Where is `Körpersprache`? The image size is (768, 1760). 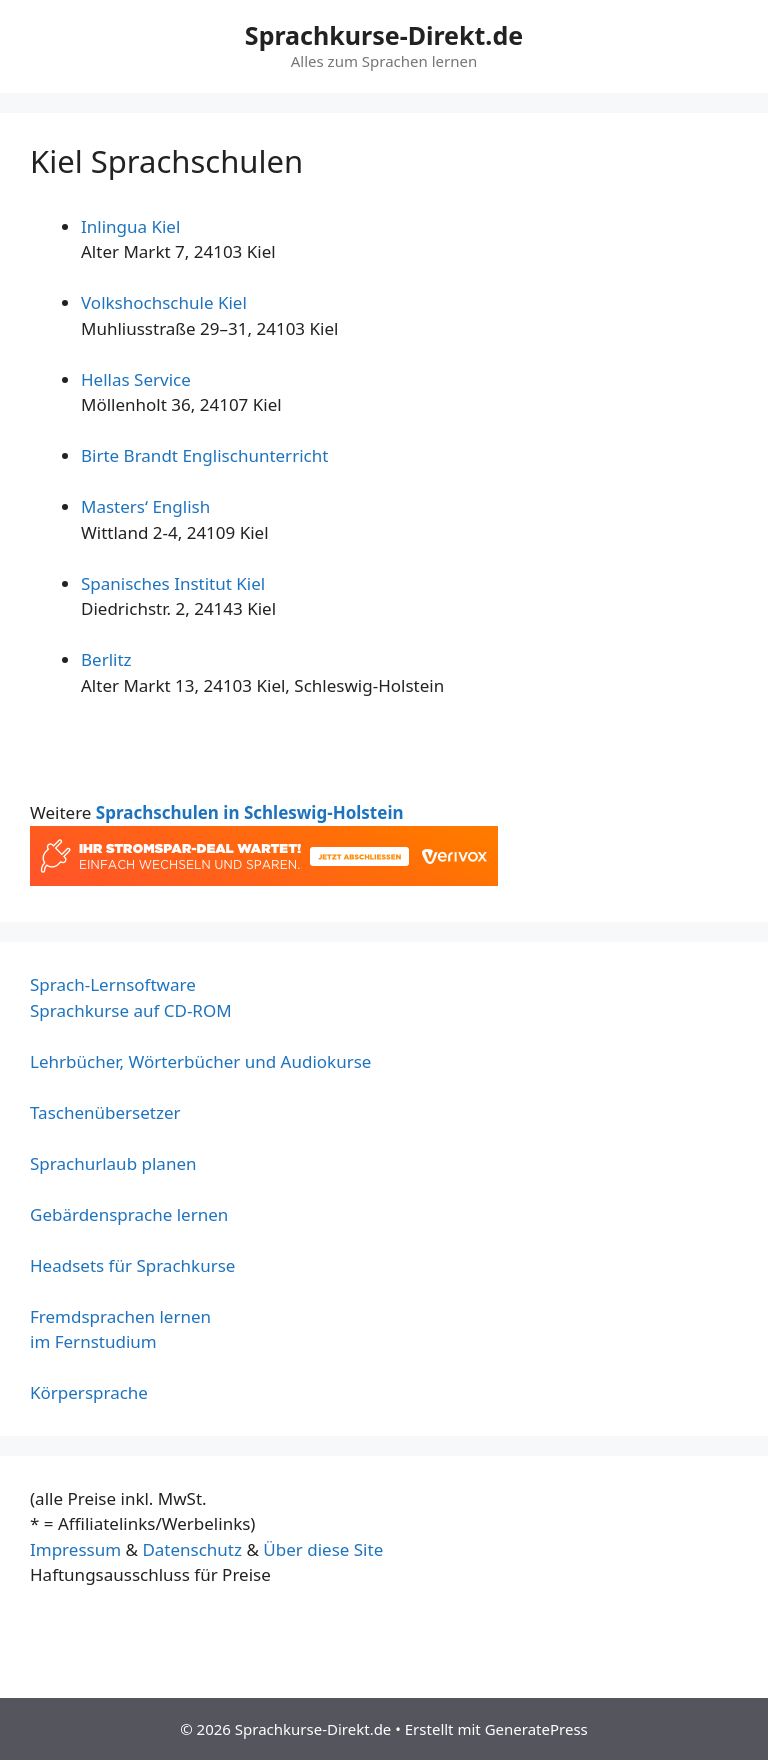
Körpersprache is located at coordinates (89, 1392).